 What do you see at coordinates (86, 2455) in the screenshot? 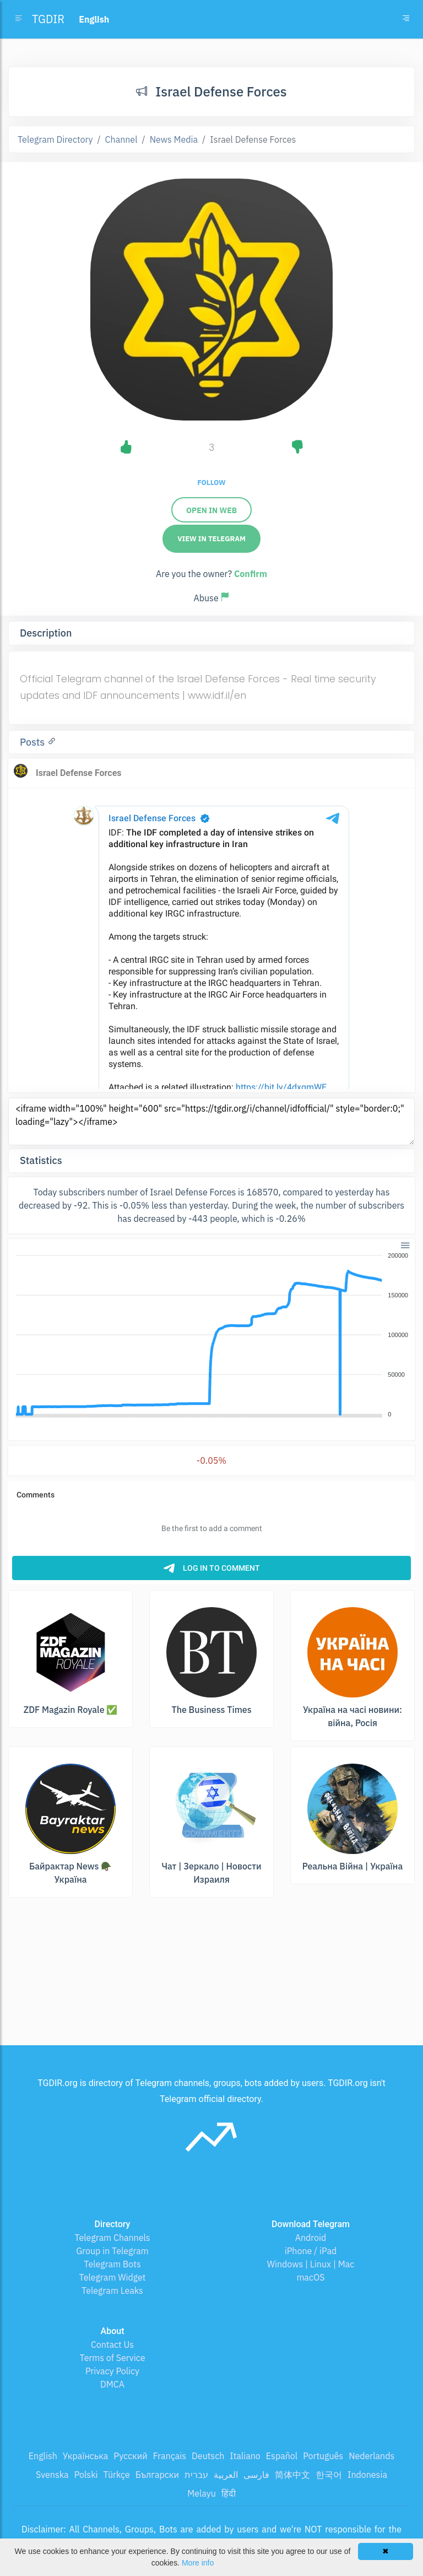
I see `Українська` at bounding box center [86, 2455].